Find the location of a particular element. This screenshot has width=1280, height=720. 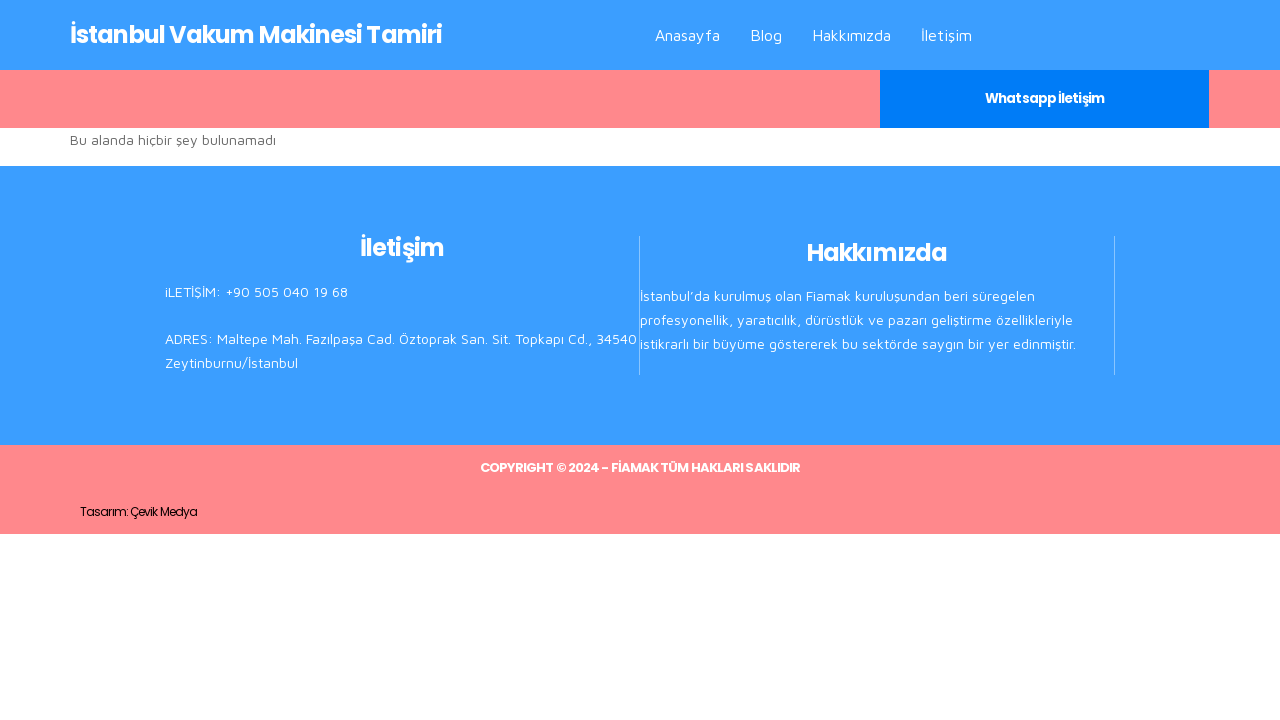

Tasarım: Çevik Medya is located at coordinates (138, 511).